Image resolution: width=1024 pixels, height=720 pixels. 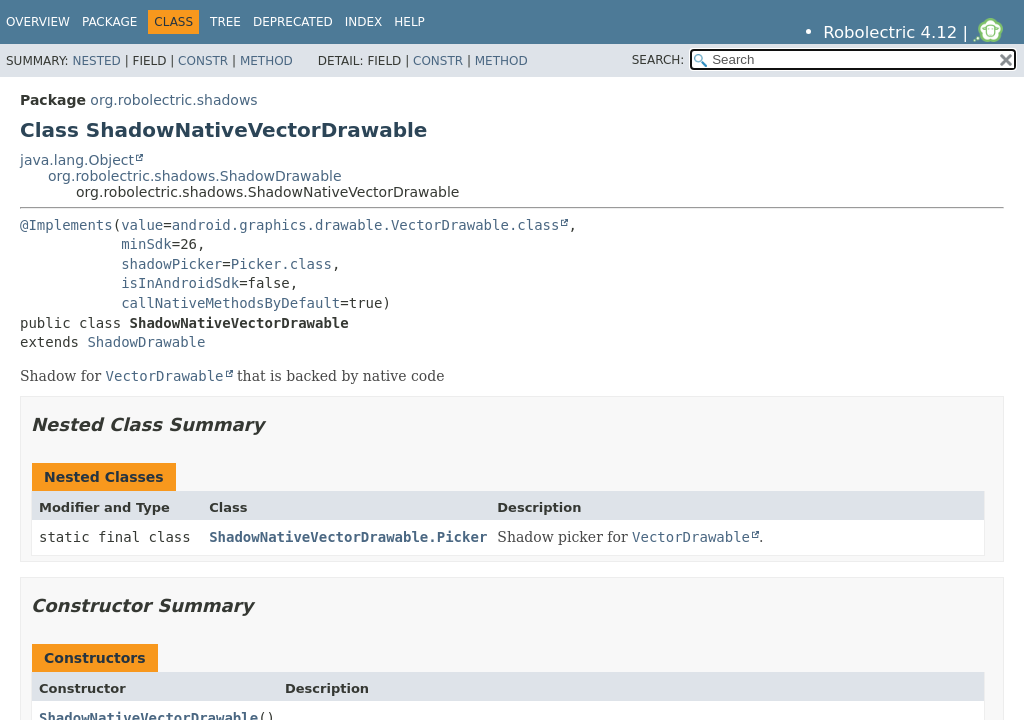 What do you see at coordinates (171, 264) in the screenshot?
I see `shadowPicker` at bounding box center [171, 264].